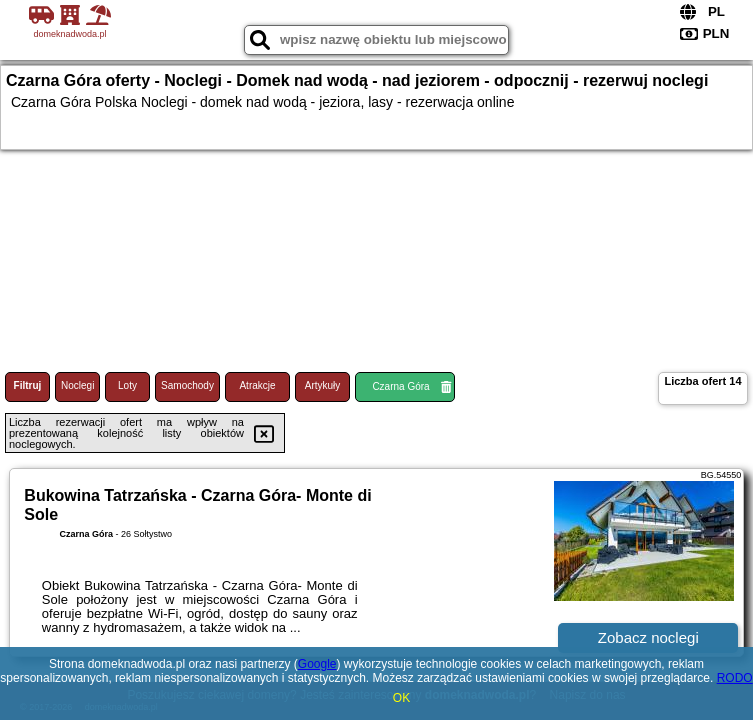  What do you see at coordinates (648, 637) in the screenshot?
I see `Zobacz noclegi` at bounding box center [648, 637].